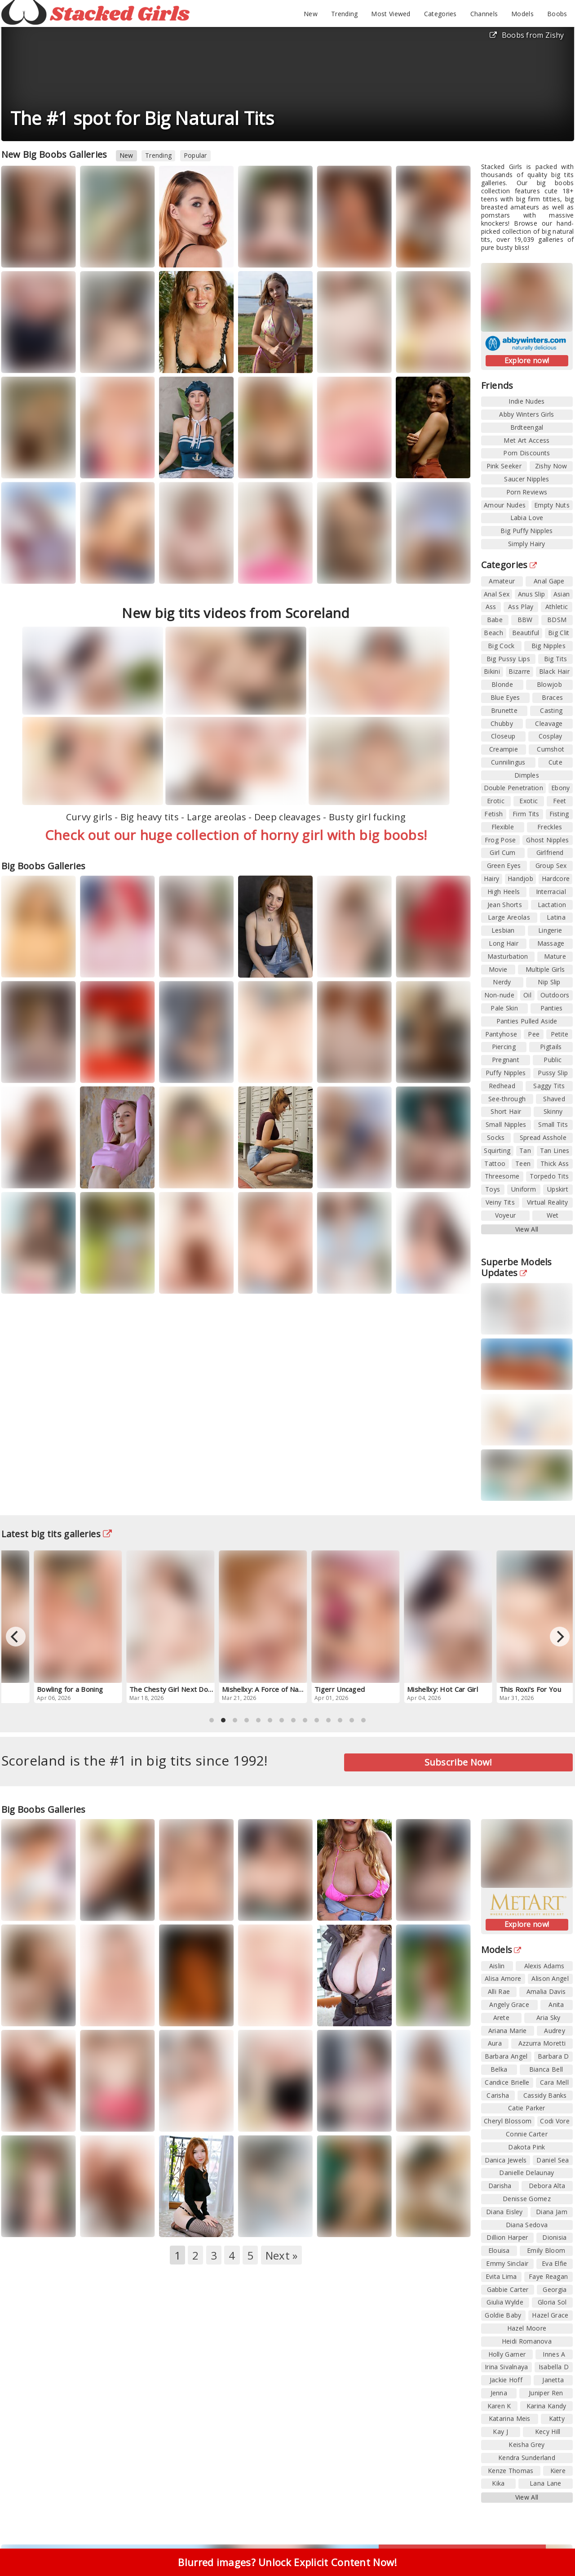 Image resolution: width=575 pixels, height=2576 pixels. Describe the element at coordinates (505, 505) in the screenshot. I see `Amour Nudes` at that location.